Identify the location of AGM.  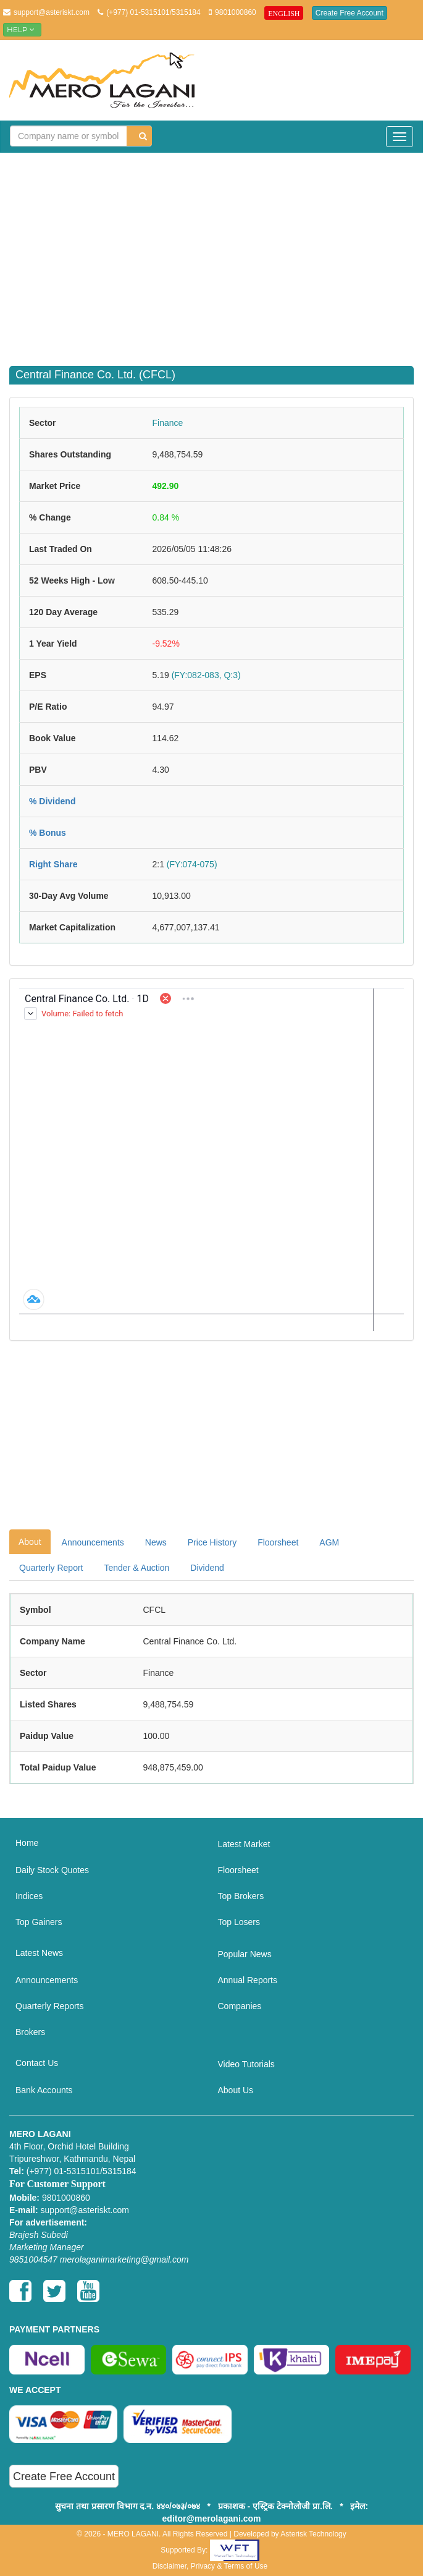
(329, 1542).